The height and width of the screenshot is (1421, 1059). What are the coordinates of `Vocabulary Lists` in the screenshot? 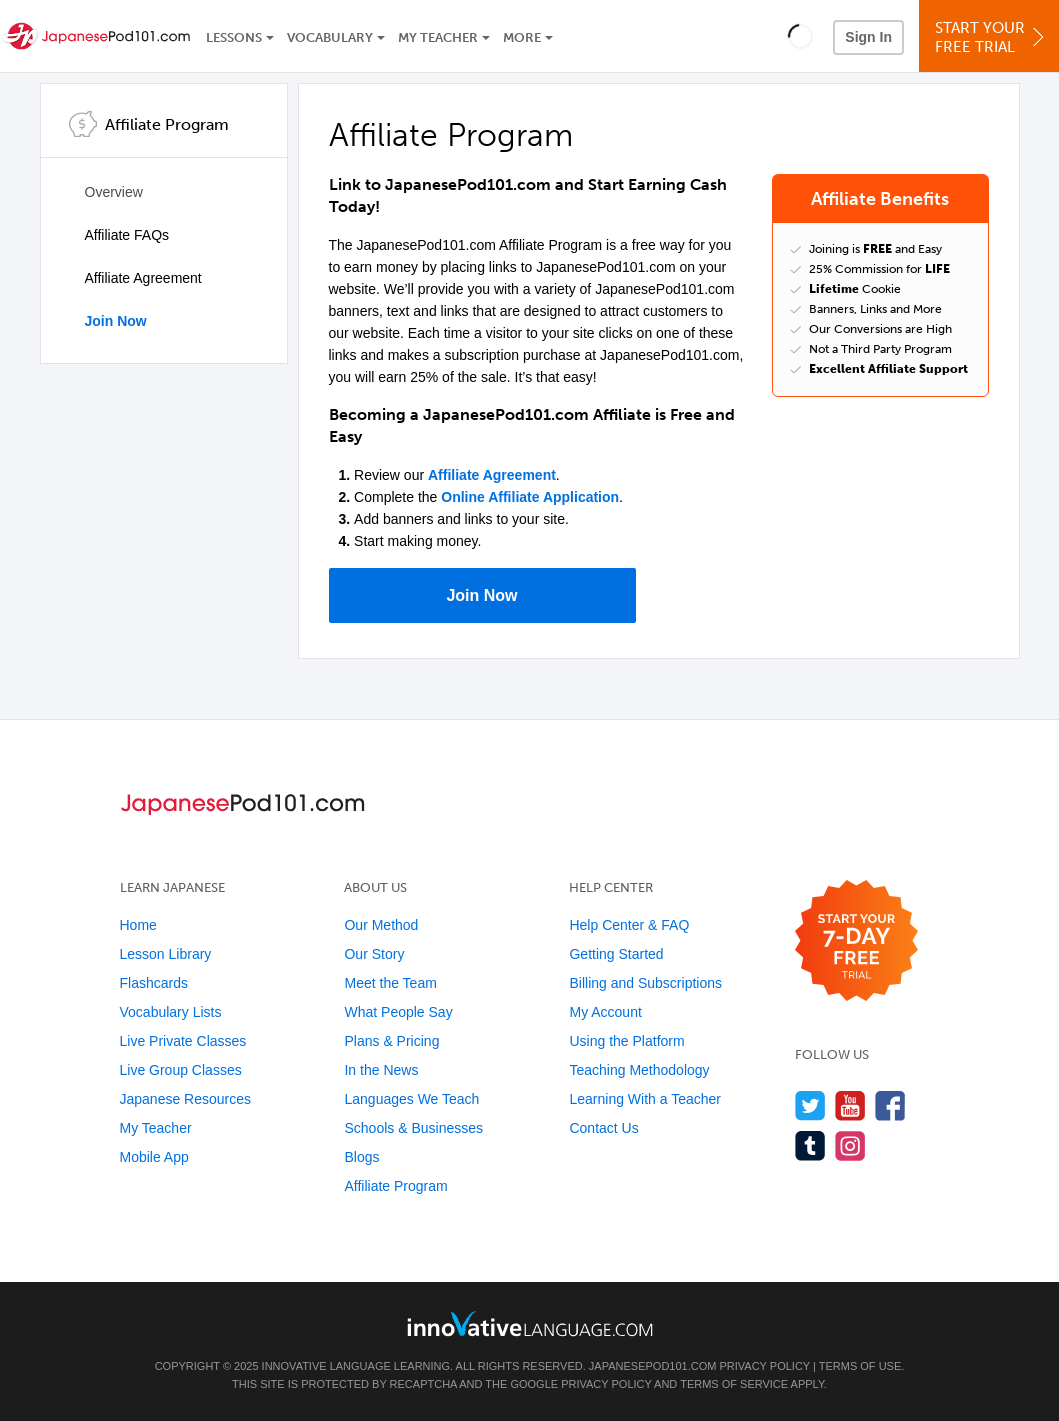 It's located at (171, 1012).